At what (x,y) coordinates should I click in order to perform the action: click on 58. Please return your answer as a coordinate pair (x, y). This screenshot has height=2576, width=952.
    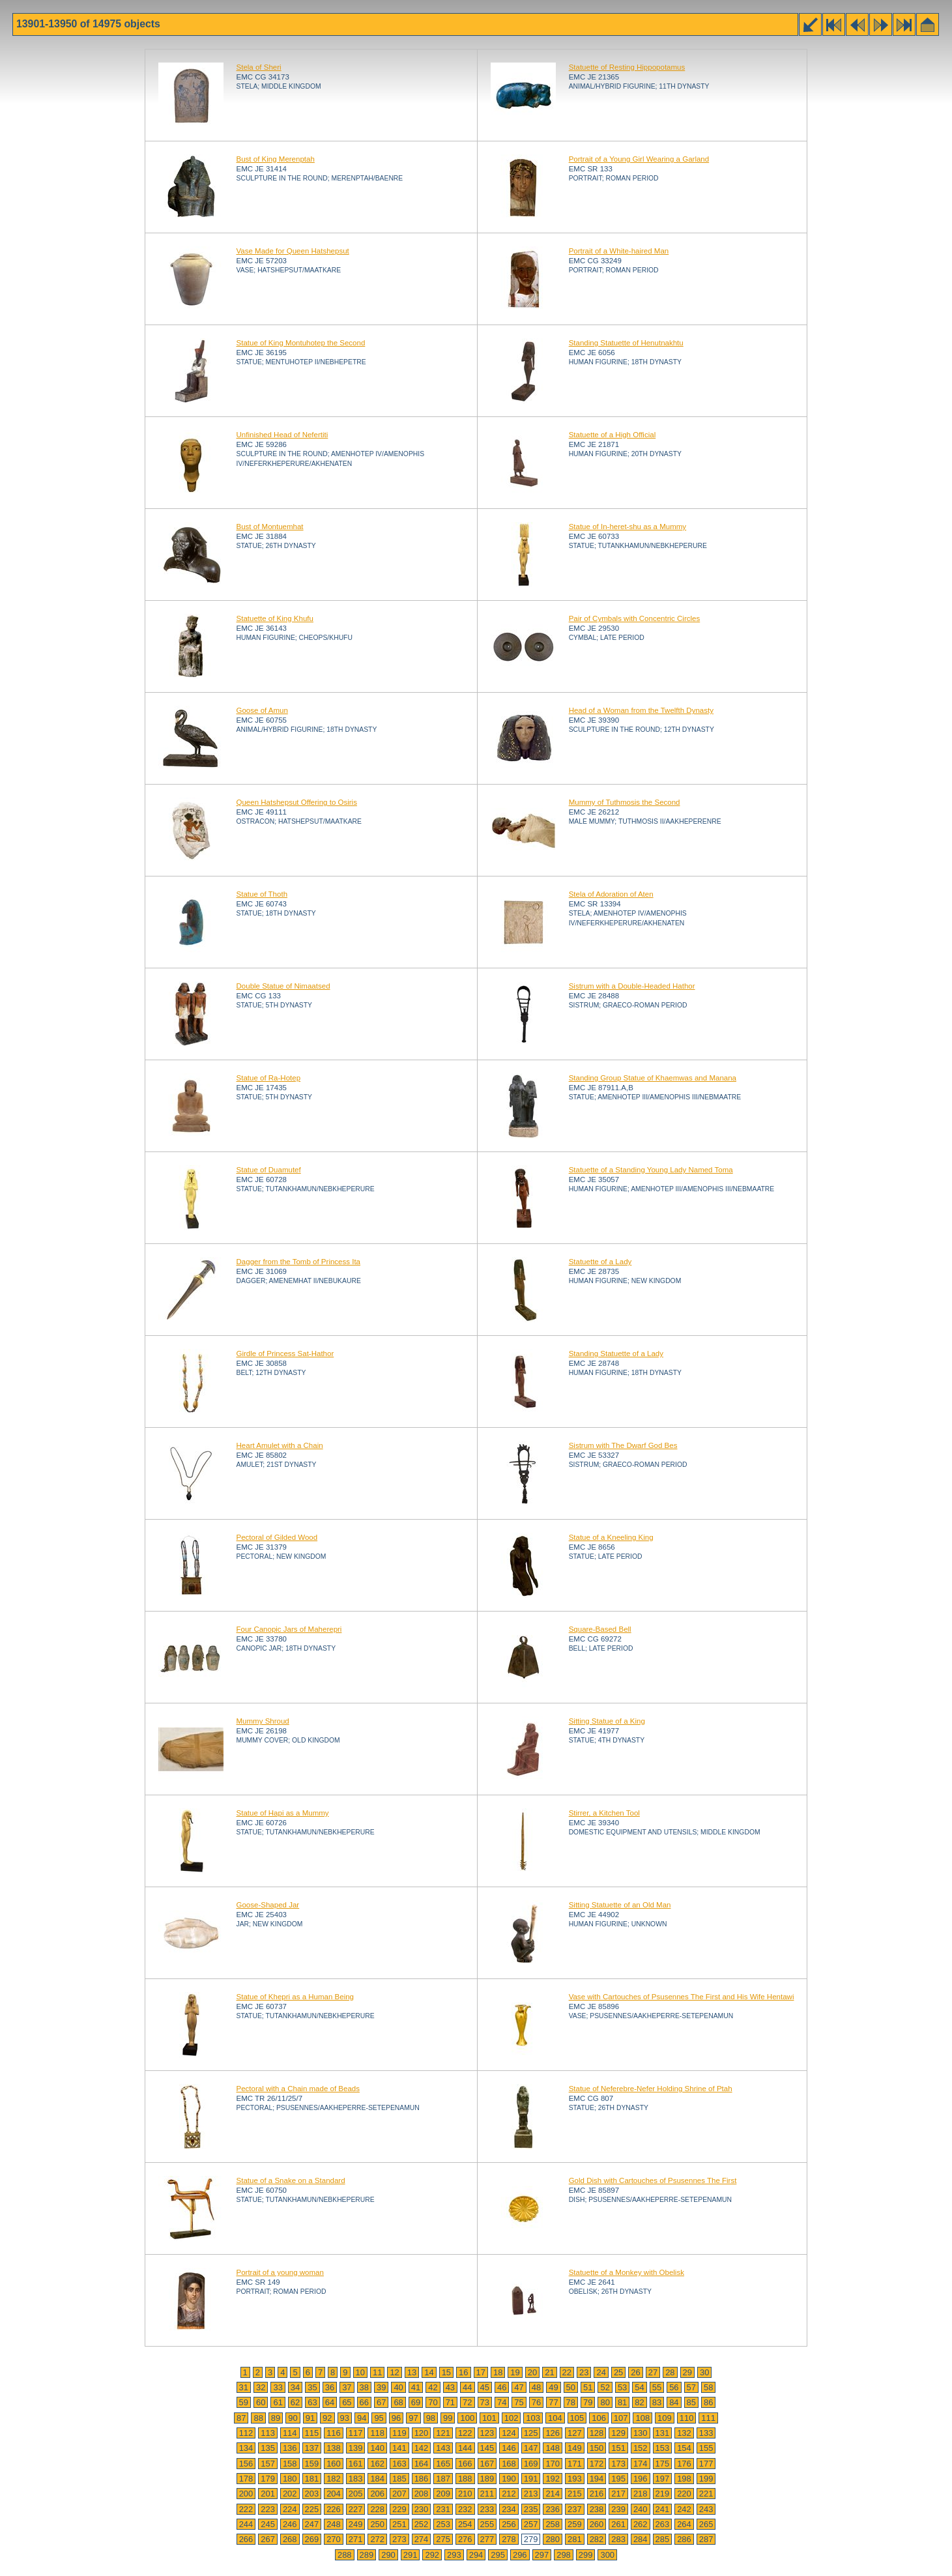
    Looking at the image, I should click on (708, 2387).